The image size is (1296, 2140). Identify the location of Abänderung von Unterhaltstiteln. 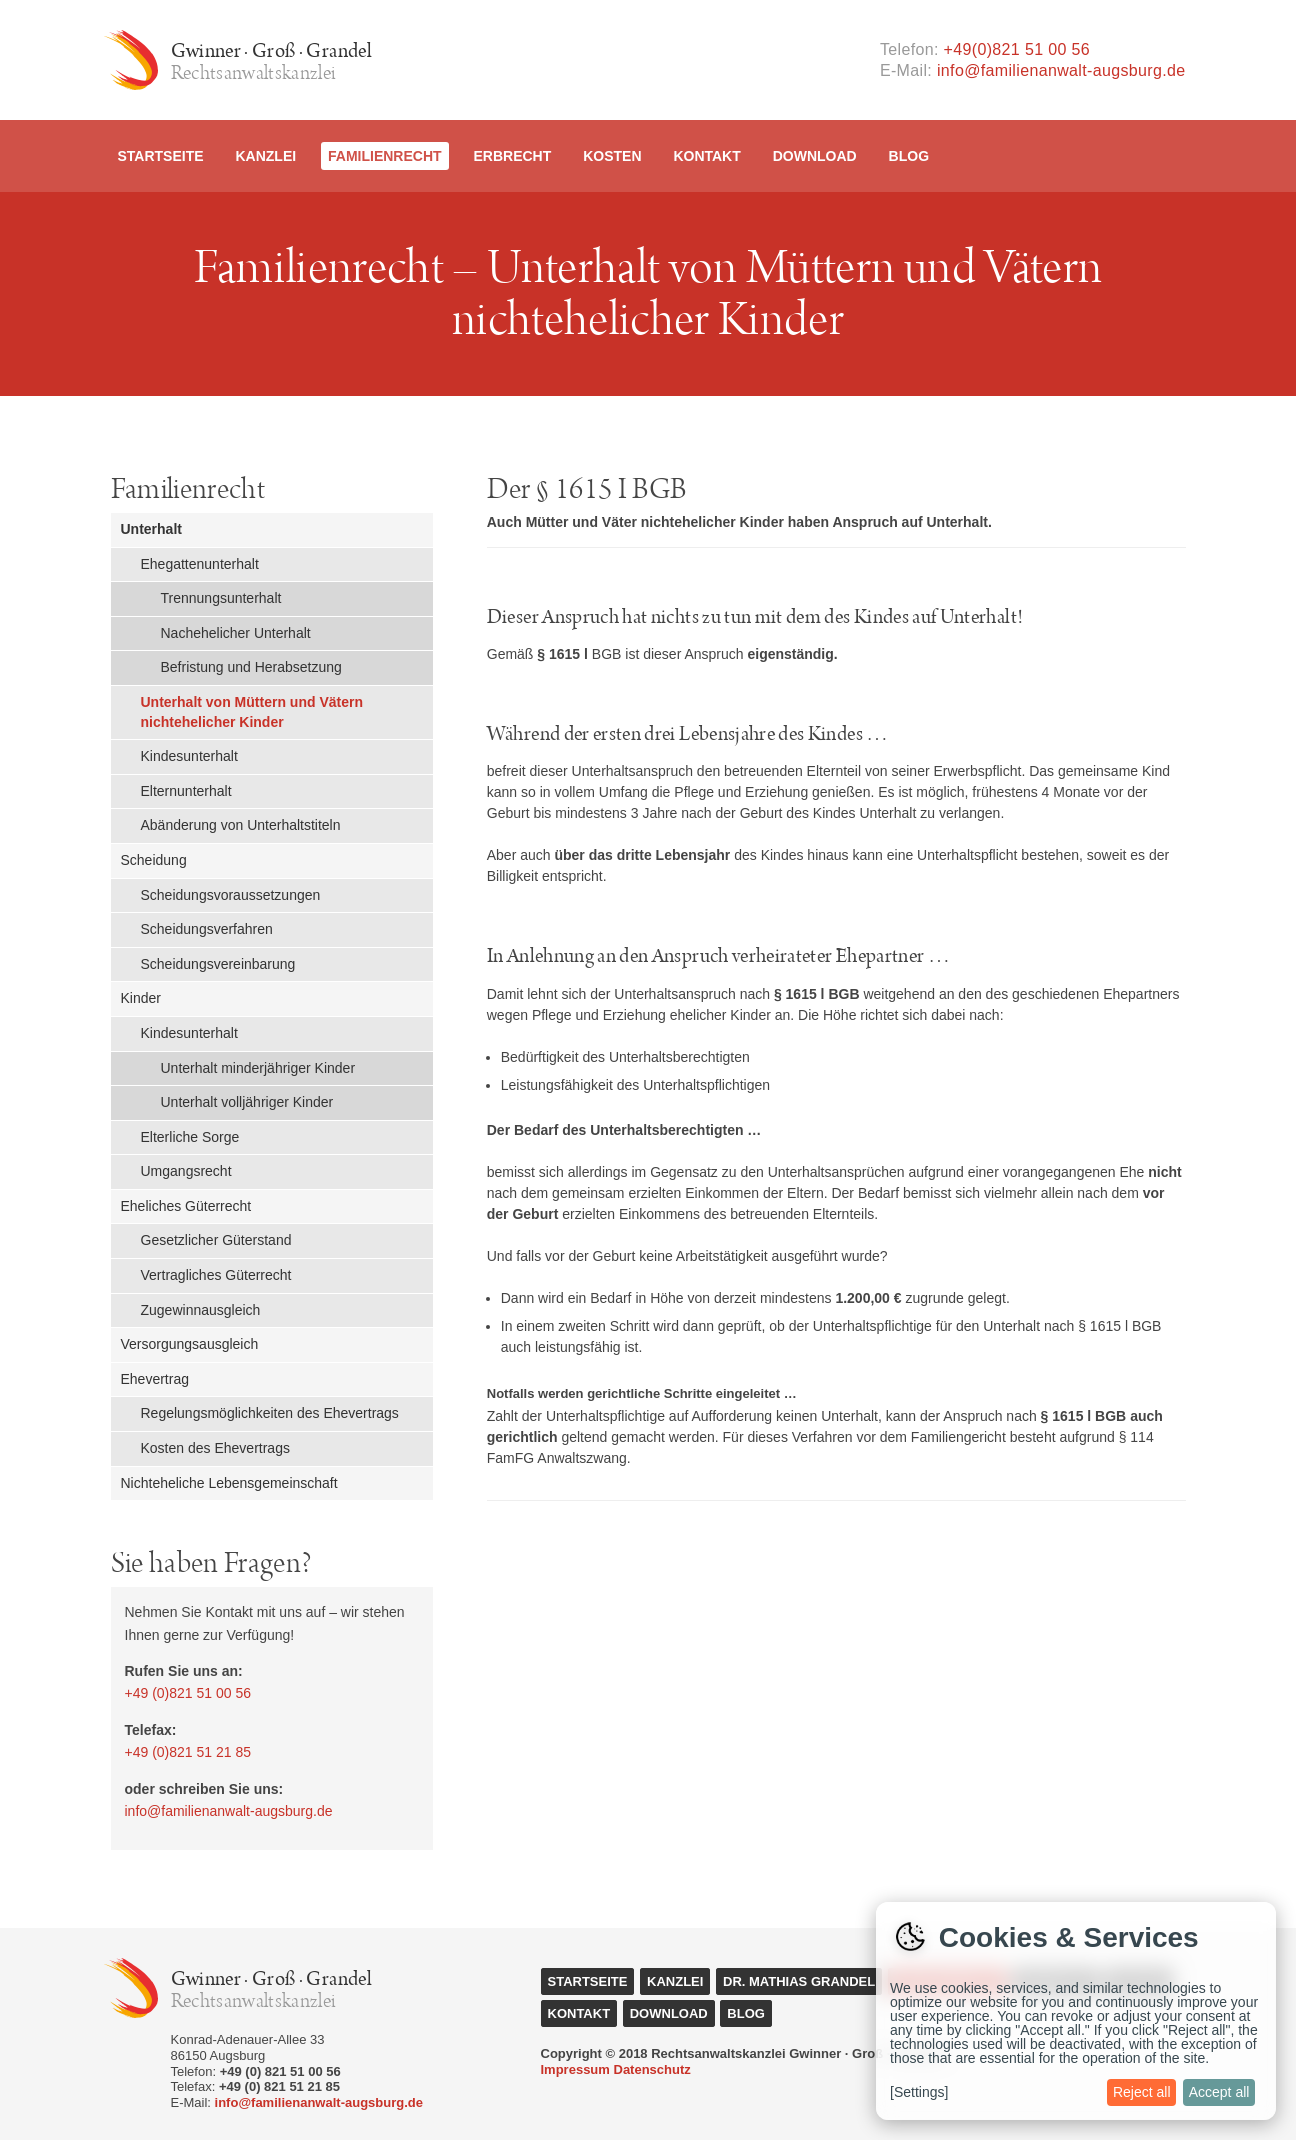
(241, 825).